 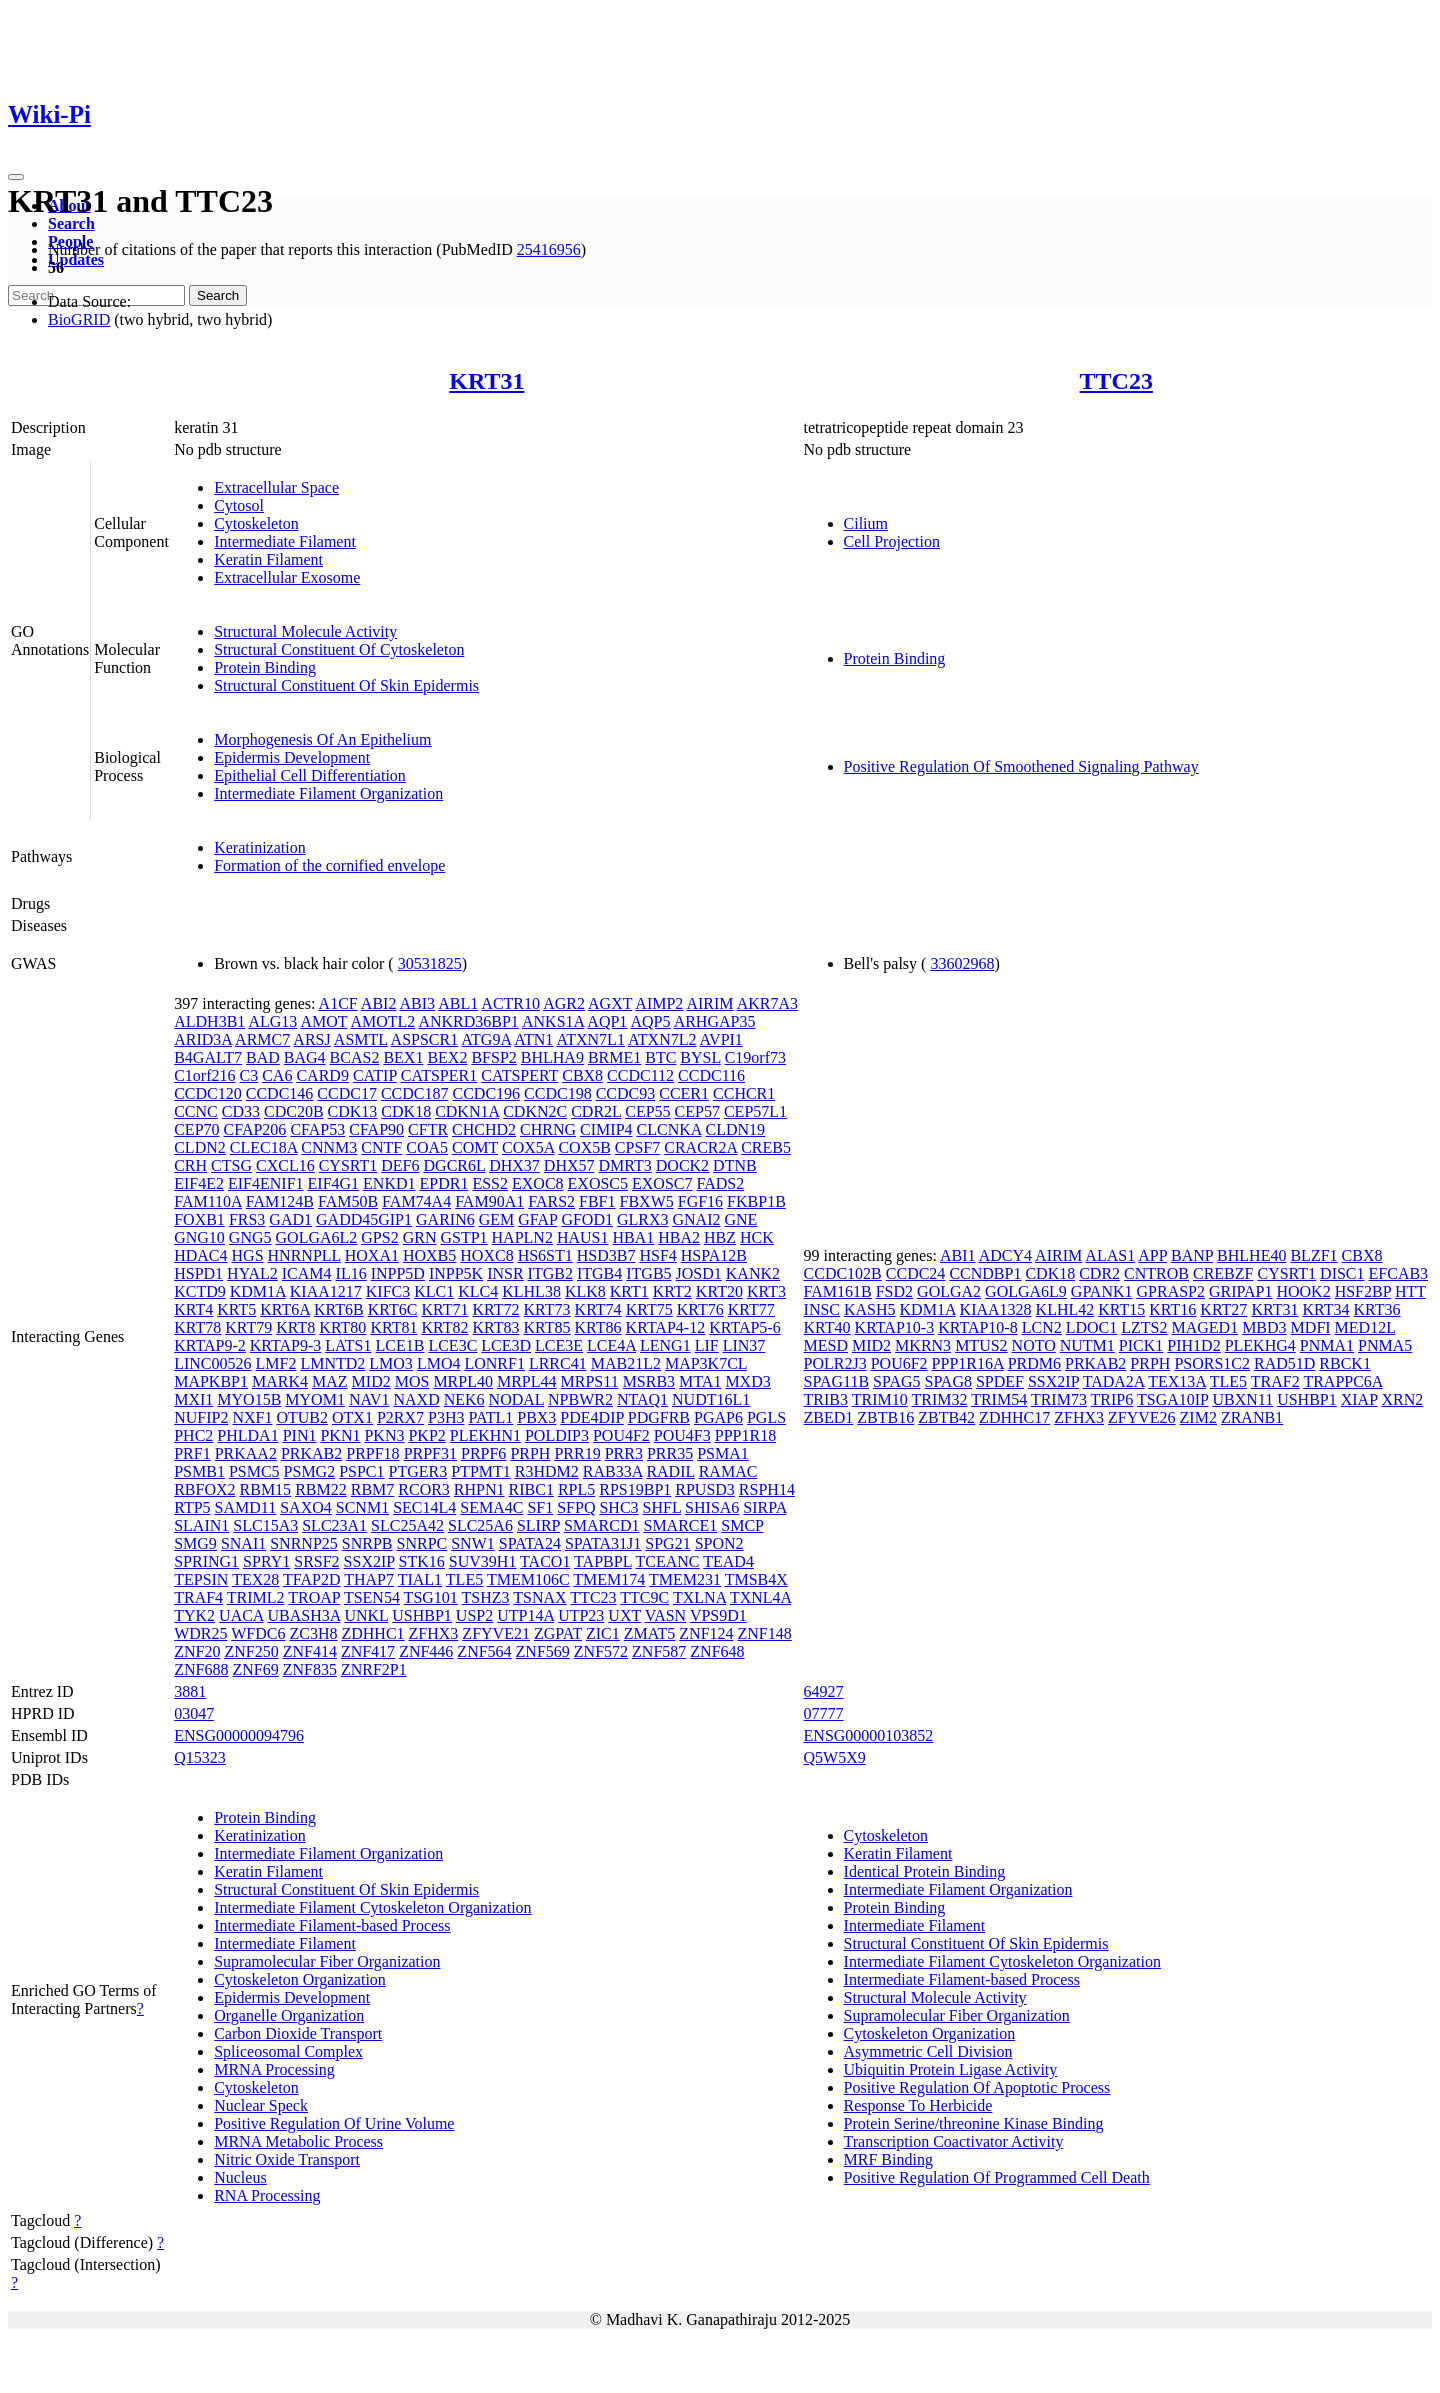 What do you see at coordinates (766, 1147) in the screenshot?
I see `CREB5` at bounding box center [766, 1147].